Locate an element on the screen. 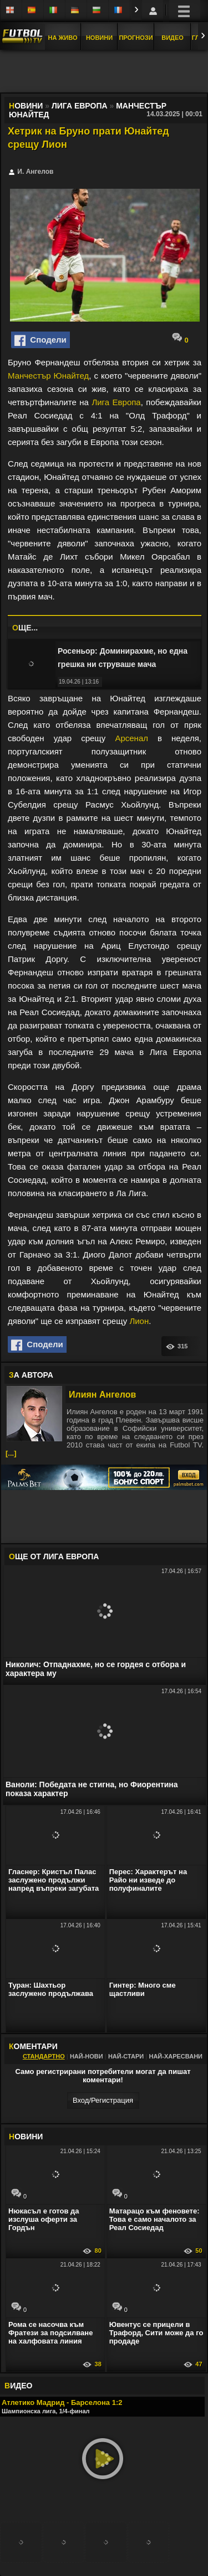 Image resolution: width=208 pixels, height=2576 pixels. ОВИНИ is located at coordinates (26, 2136).